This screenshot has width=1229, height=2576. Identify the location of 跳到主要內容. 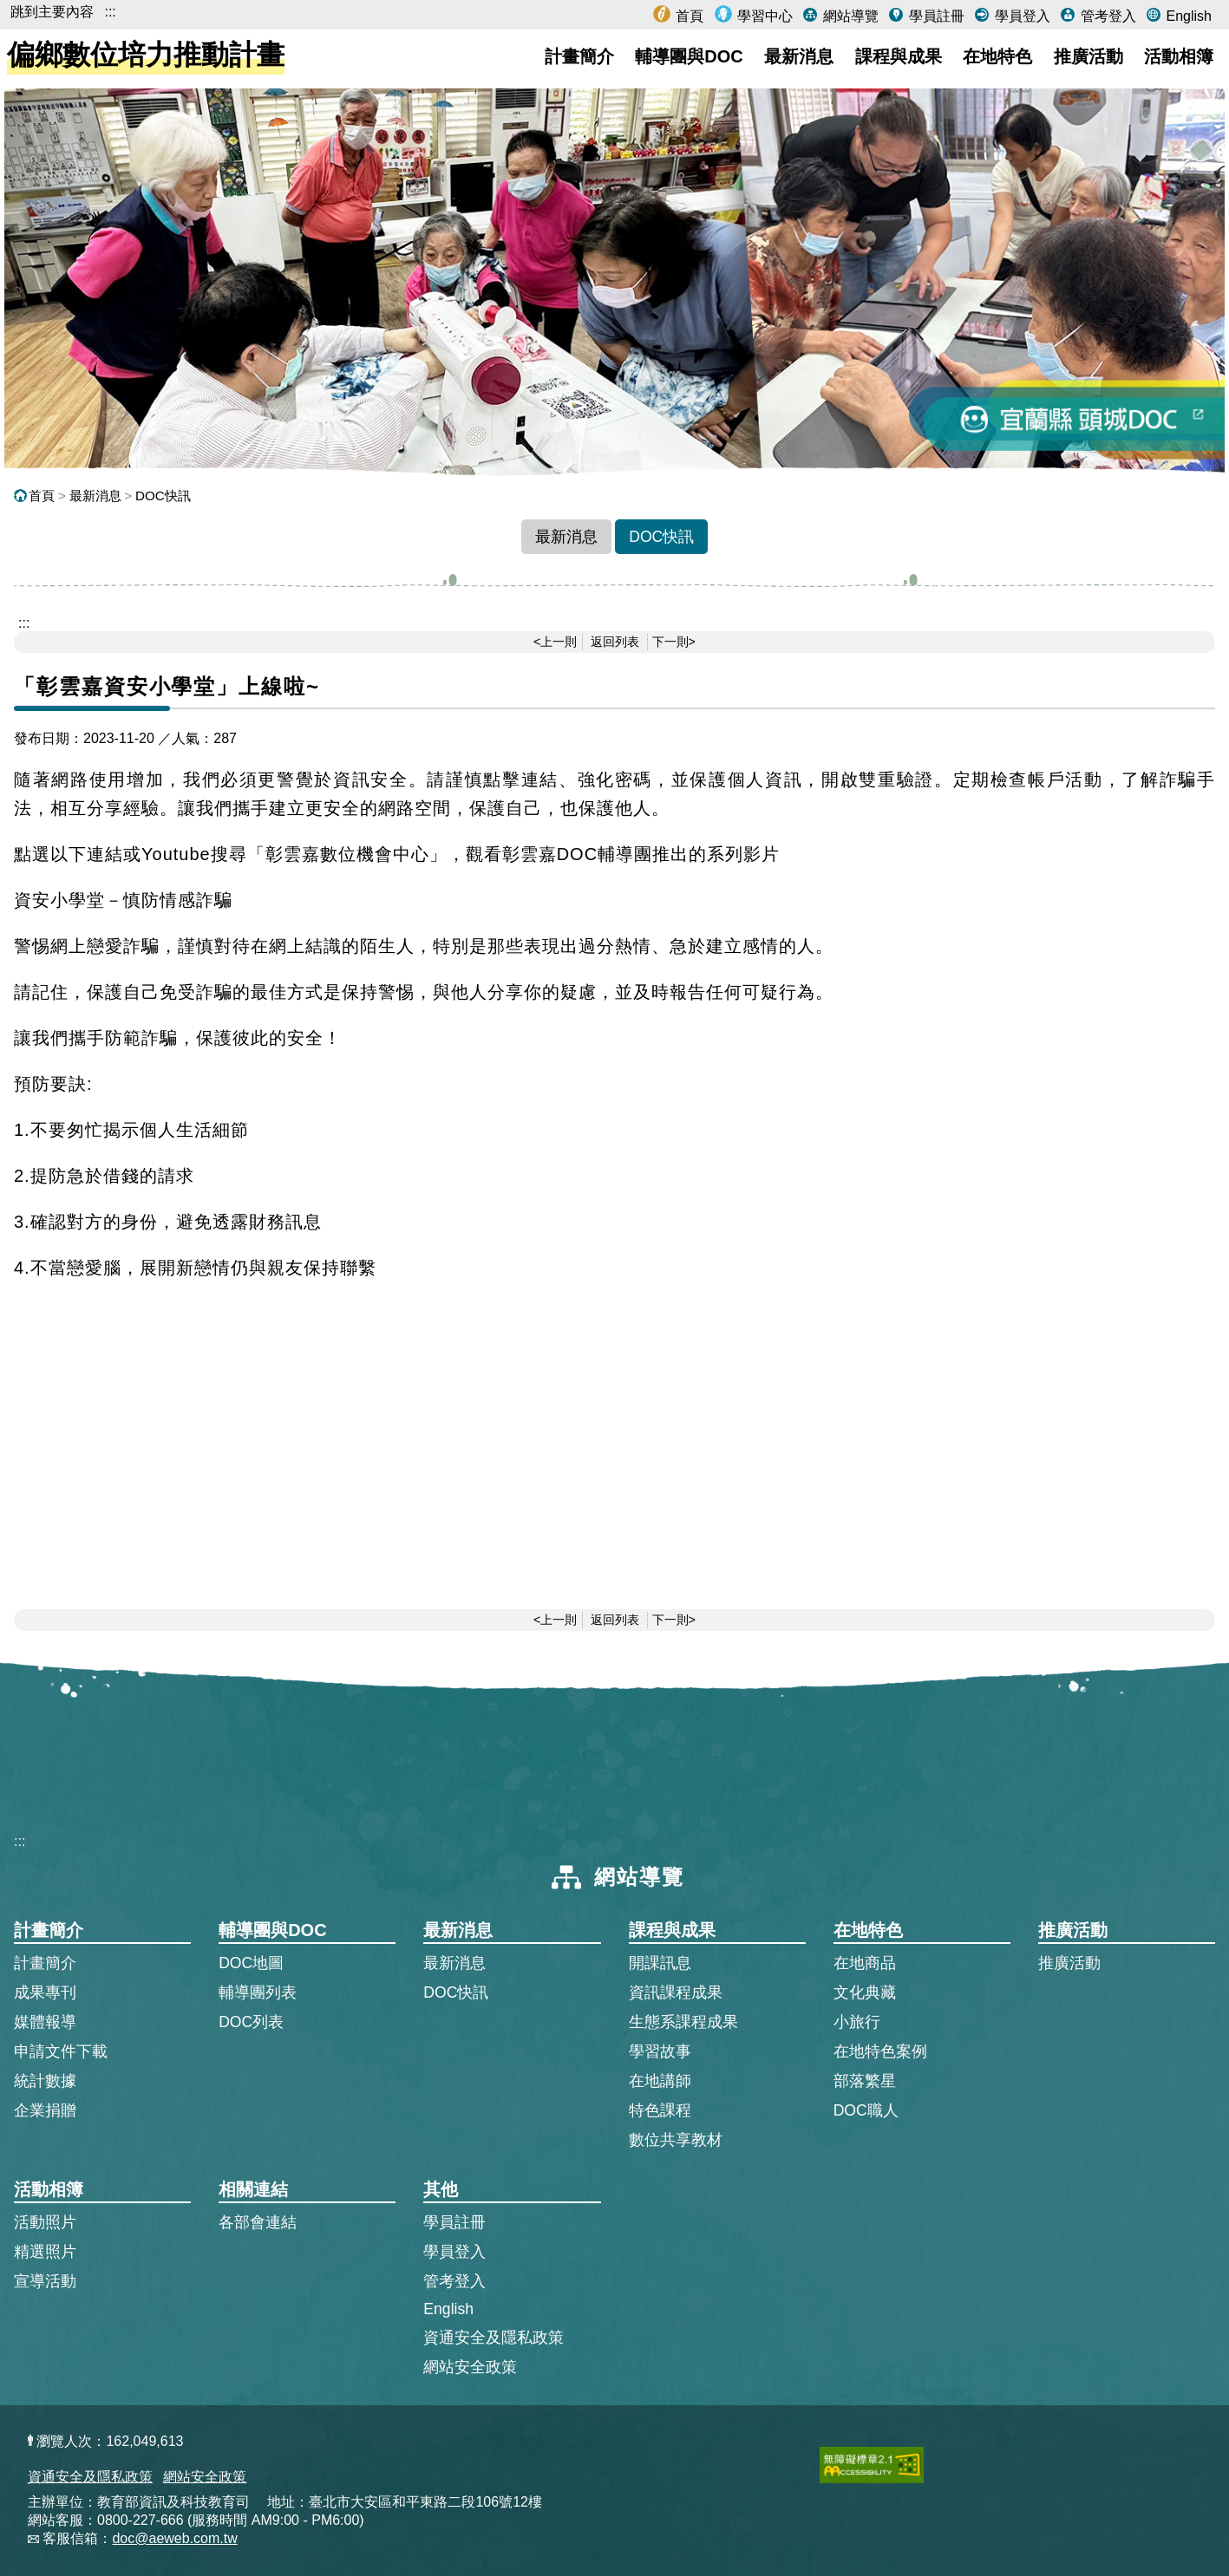
(52, 11).